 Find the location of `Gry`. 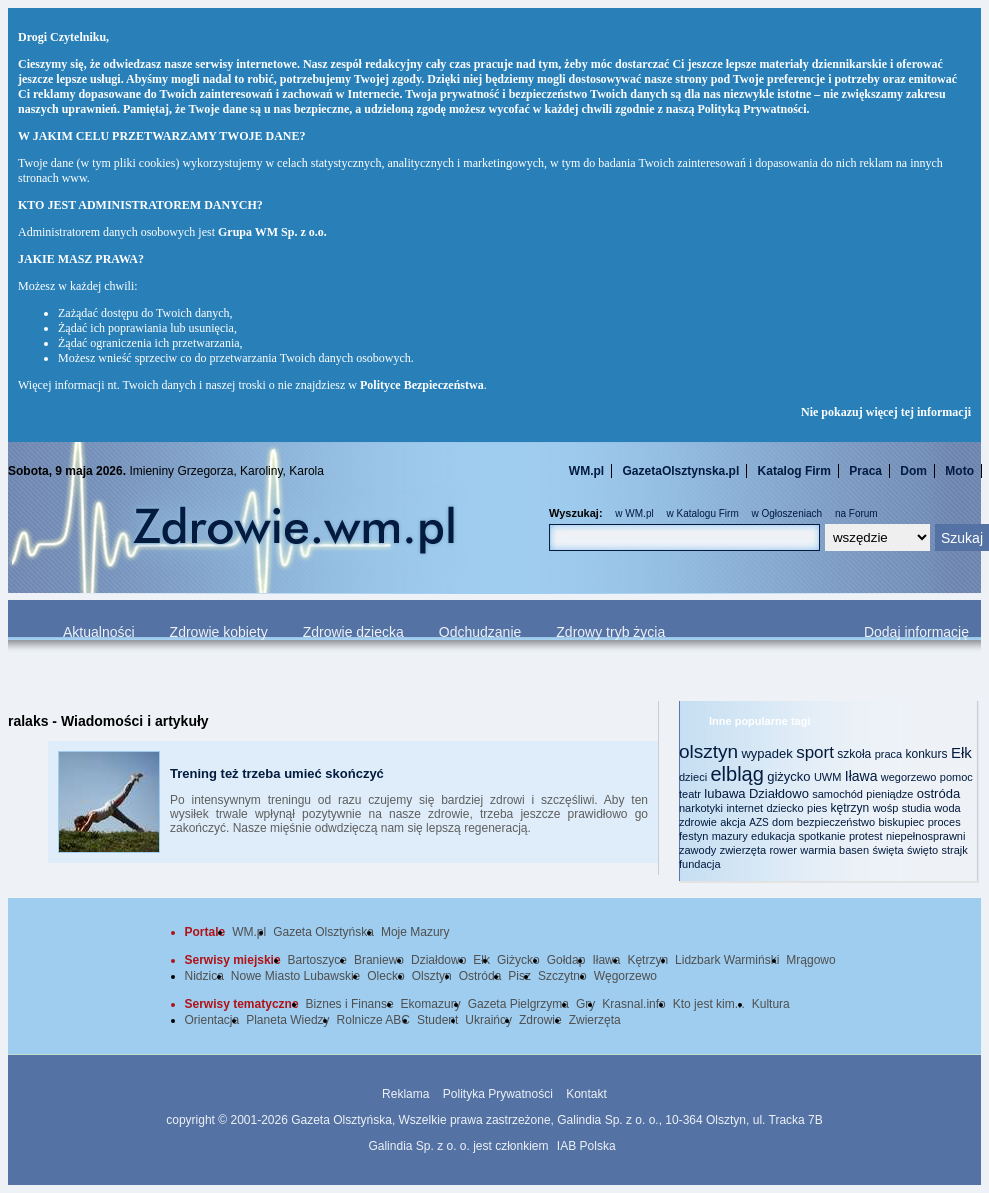

Gry is located at coordinates (585, 1004).